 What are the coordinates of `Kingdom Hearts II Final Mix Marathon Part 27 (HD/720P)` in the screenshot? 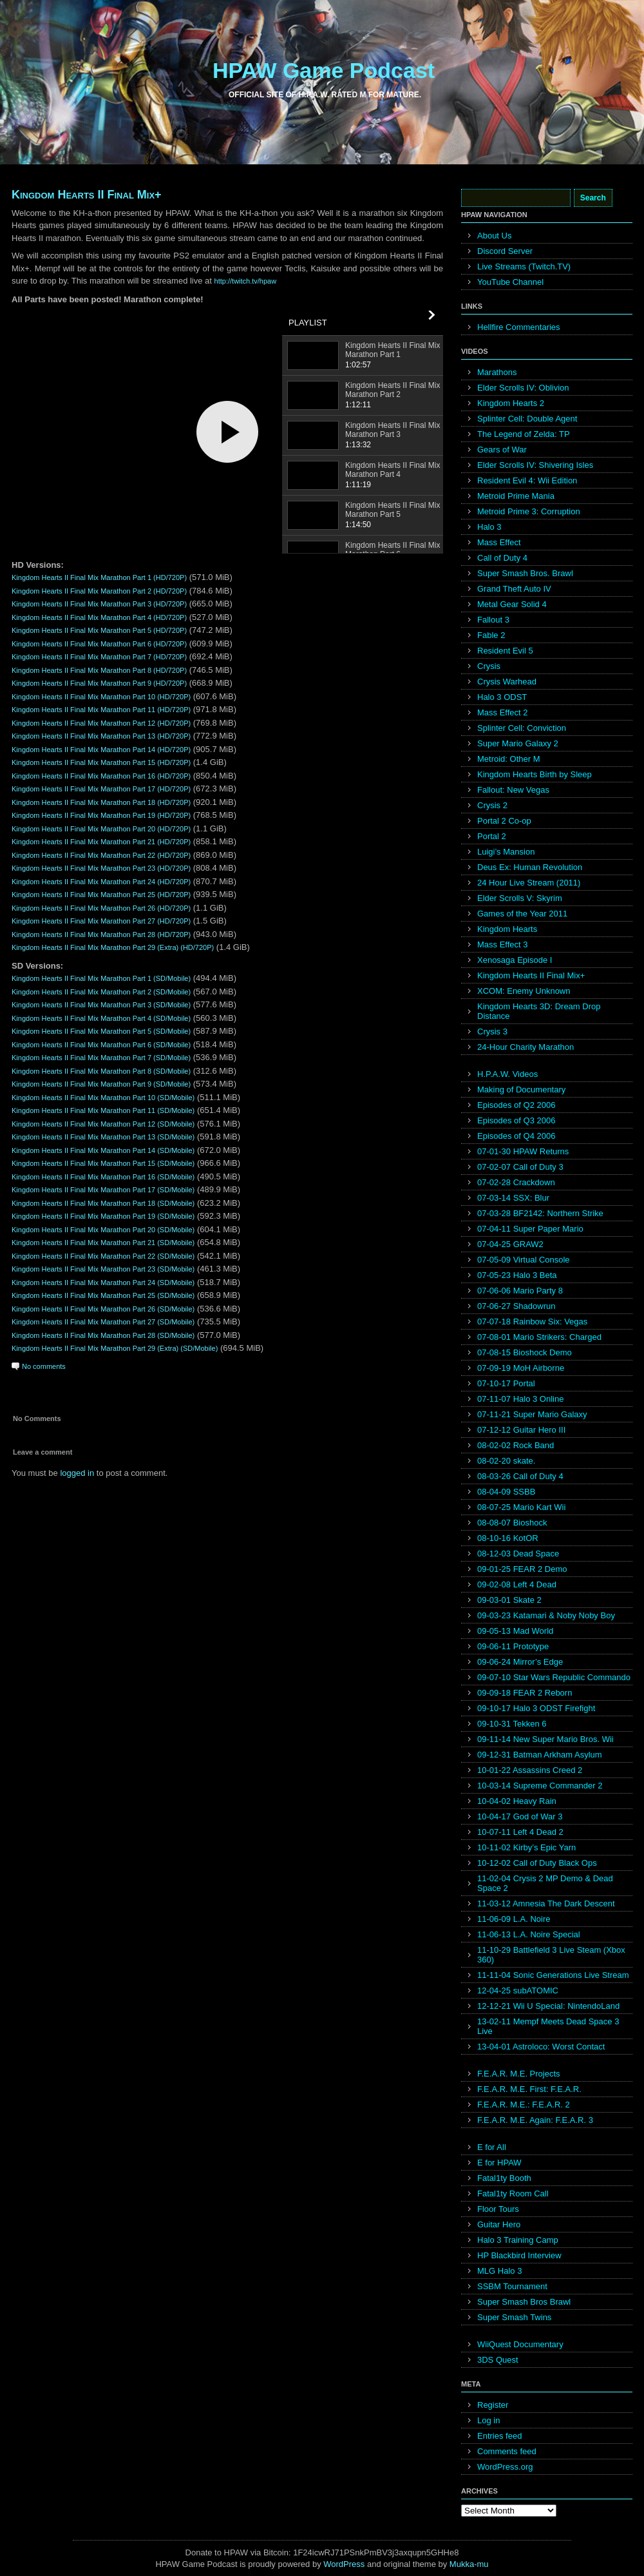 It's located at (101, 921).